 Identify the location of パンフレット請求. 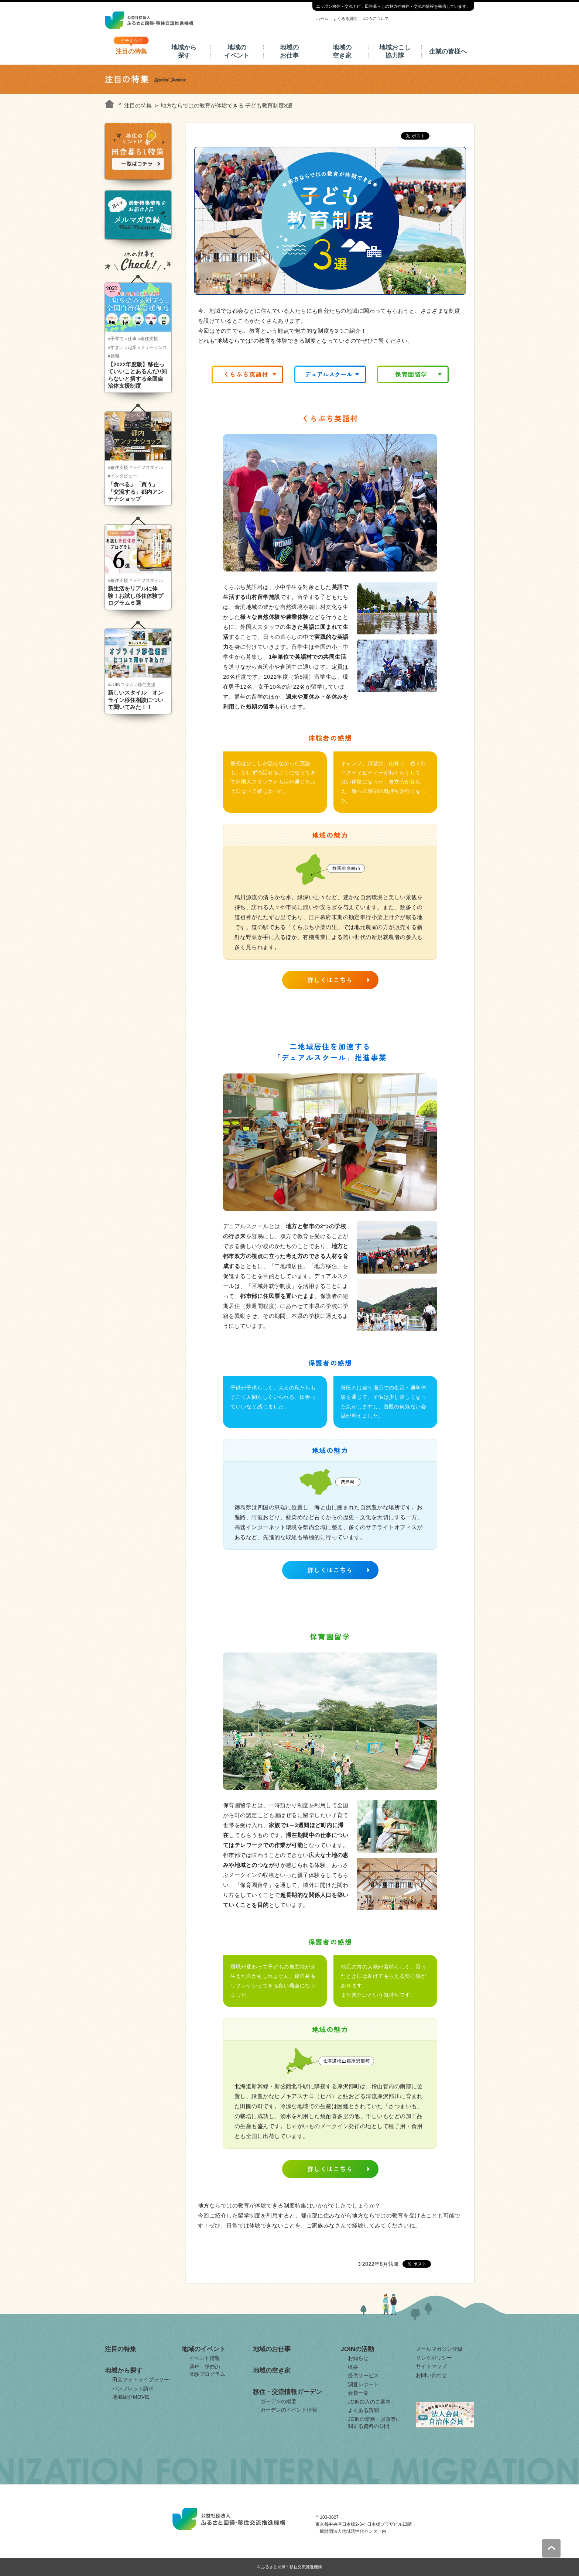
(133, 2388).